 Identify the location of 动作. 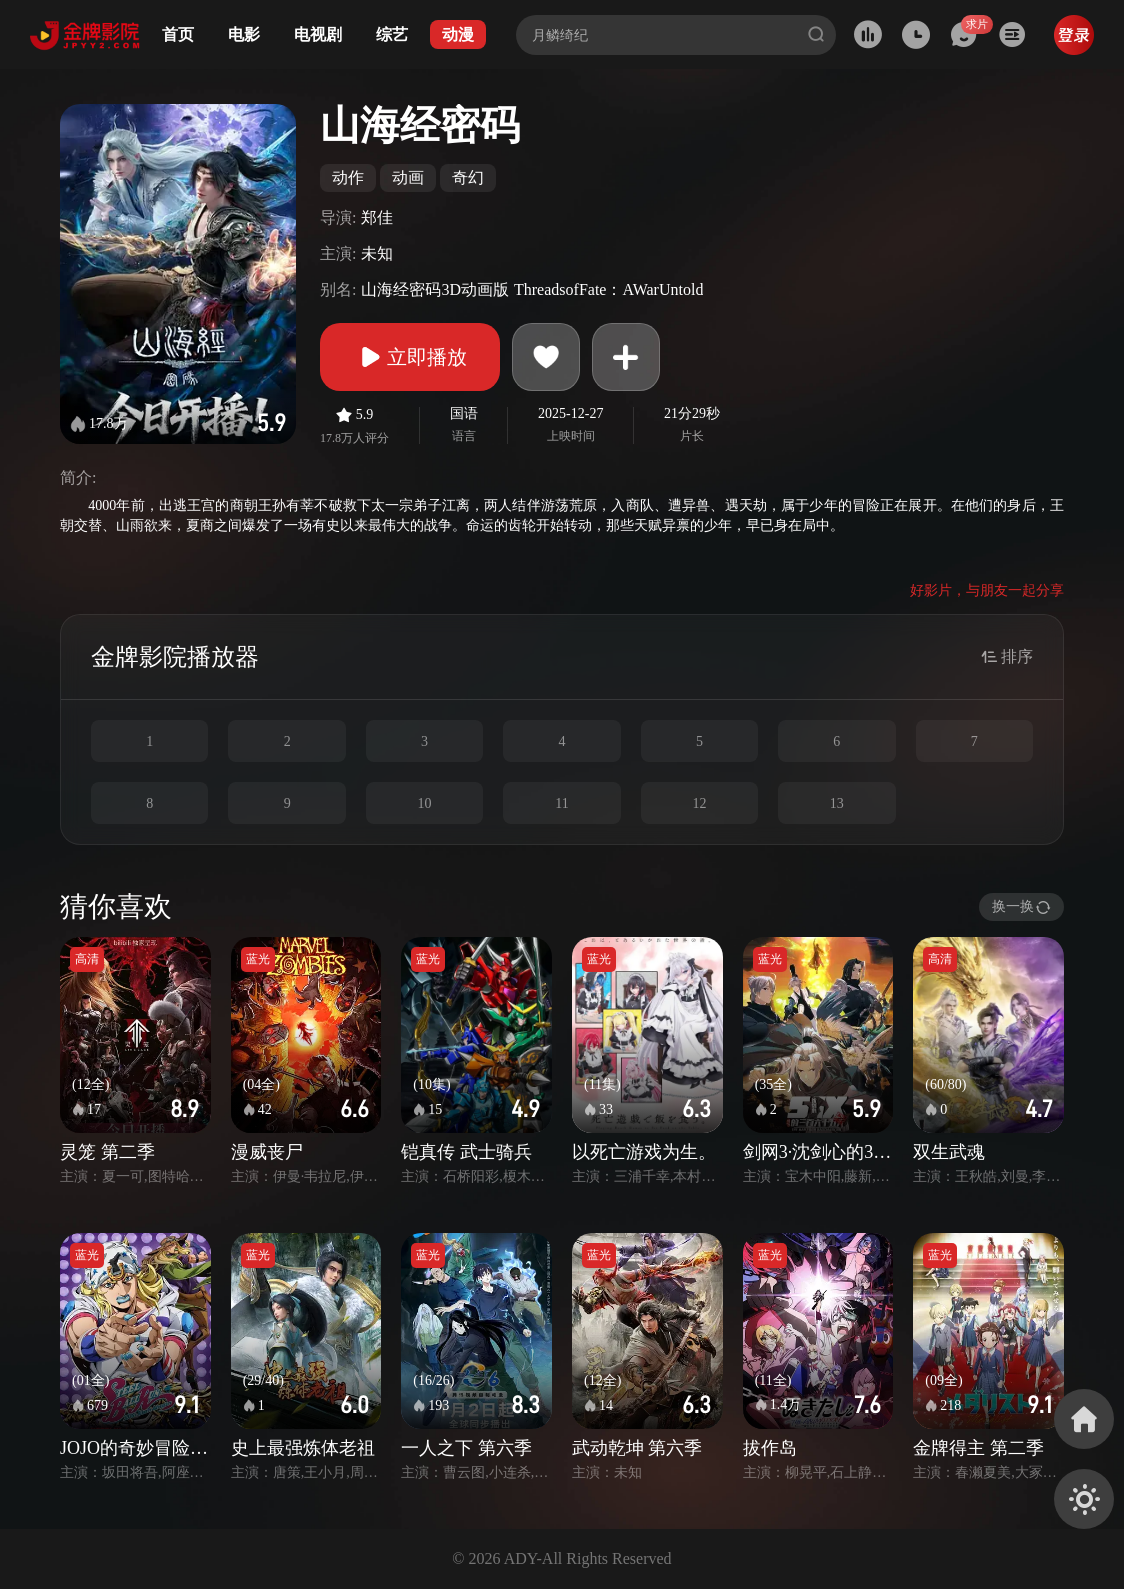
(348, 177).